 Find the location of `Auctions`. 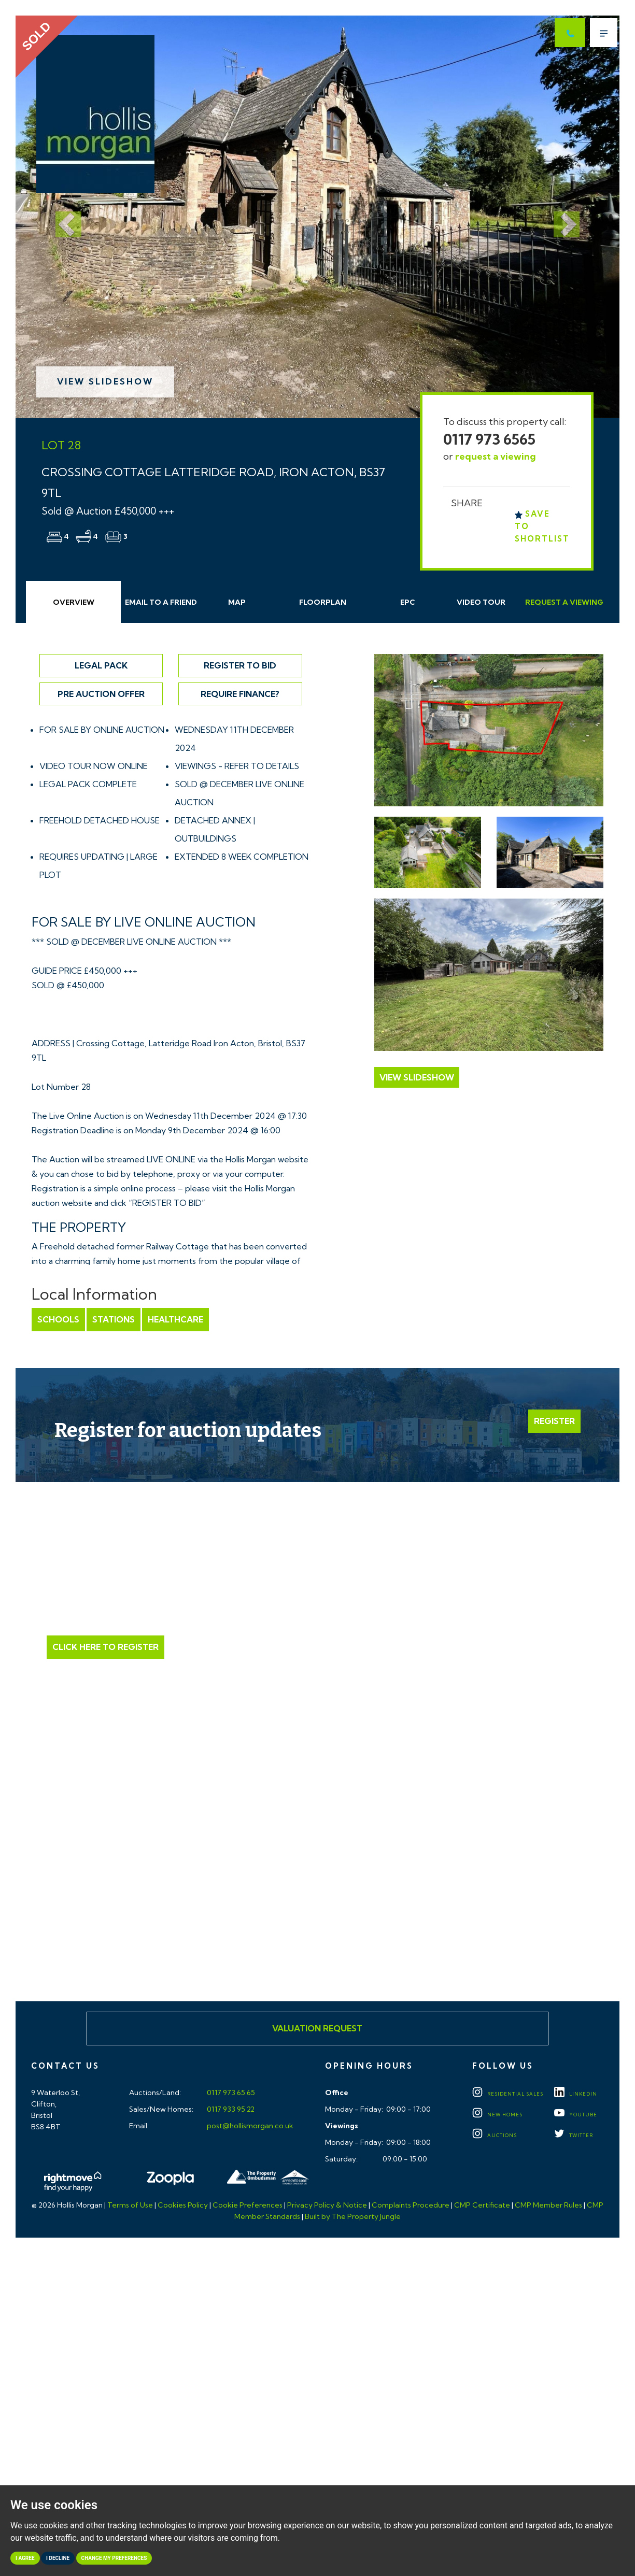

Auctions is located at coordinates (494, 2135).